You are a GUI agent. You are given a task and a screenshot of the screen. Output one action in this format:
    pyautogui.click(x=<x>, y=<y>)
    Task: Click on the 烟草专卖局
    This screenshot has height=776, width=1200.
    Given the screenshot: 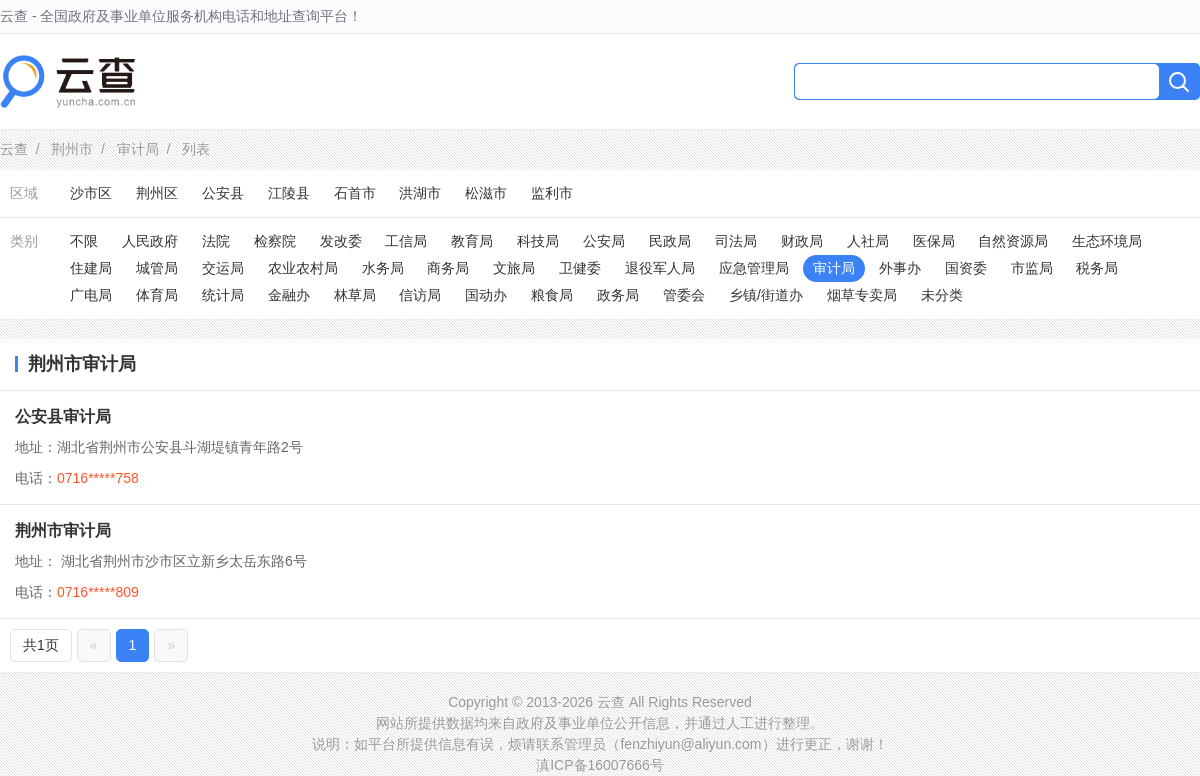 What is the action you would take?
    pyautogui.click(x=862, y=295)
    